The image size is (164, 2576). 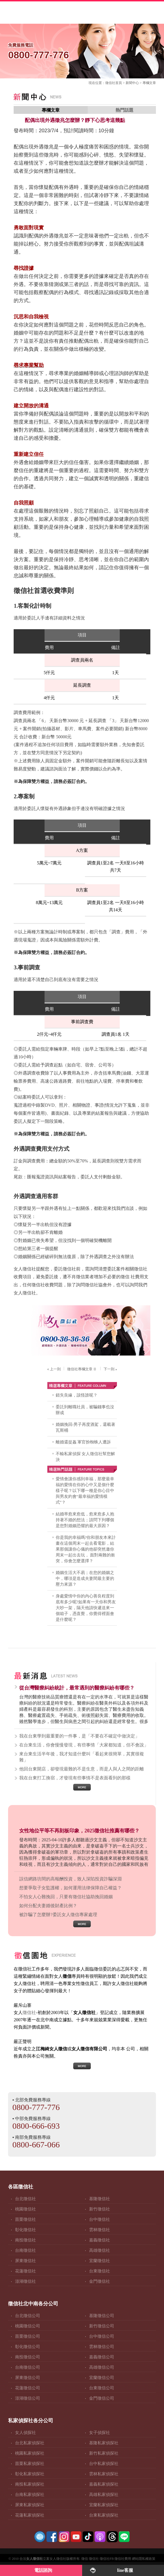 What do you see at coordinates (107, 2559) in the screenshot?
I see `徵信社FB` at bounding box center [107, 2559].